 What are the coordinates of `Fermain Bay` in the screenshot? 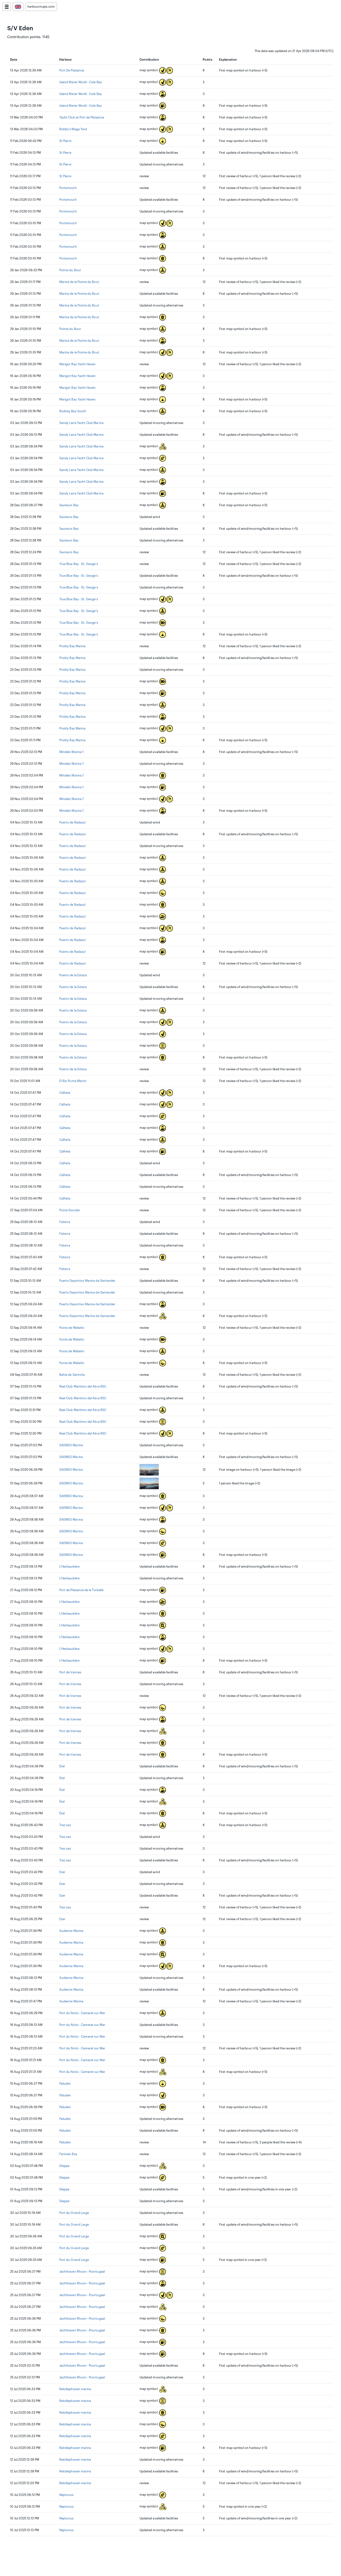 It's located at (68, 2154).